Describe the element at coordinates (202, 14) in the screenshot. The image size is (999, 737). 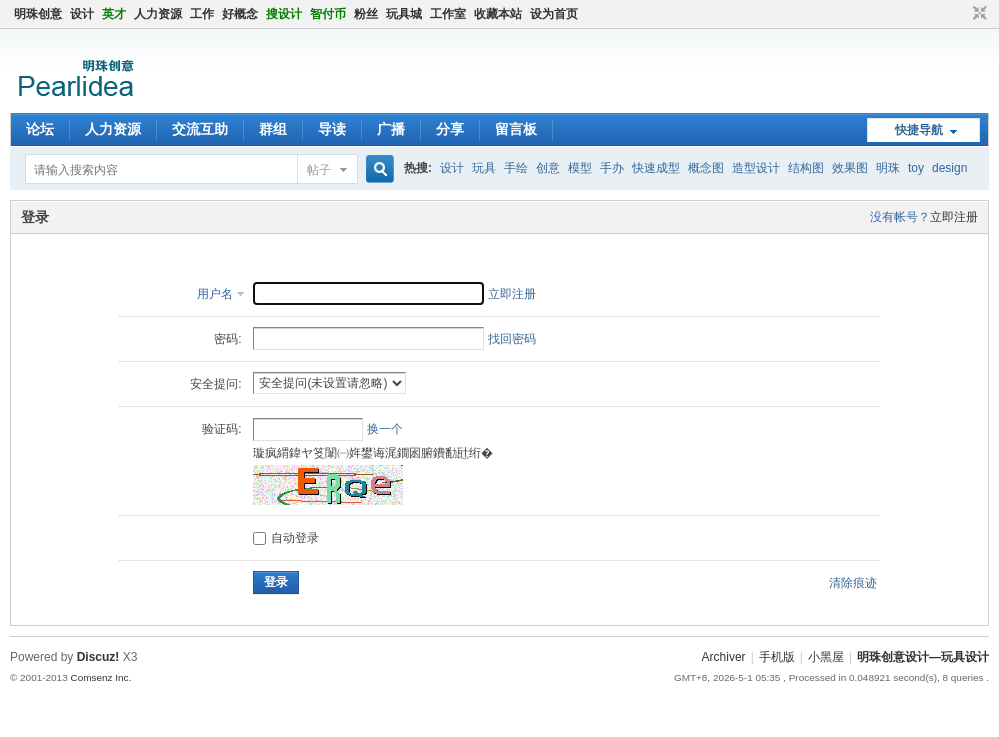
I see `工作` at that location.